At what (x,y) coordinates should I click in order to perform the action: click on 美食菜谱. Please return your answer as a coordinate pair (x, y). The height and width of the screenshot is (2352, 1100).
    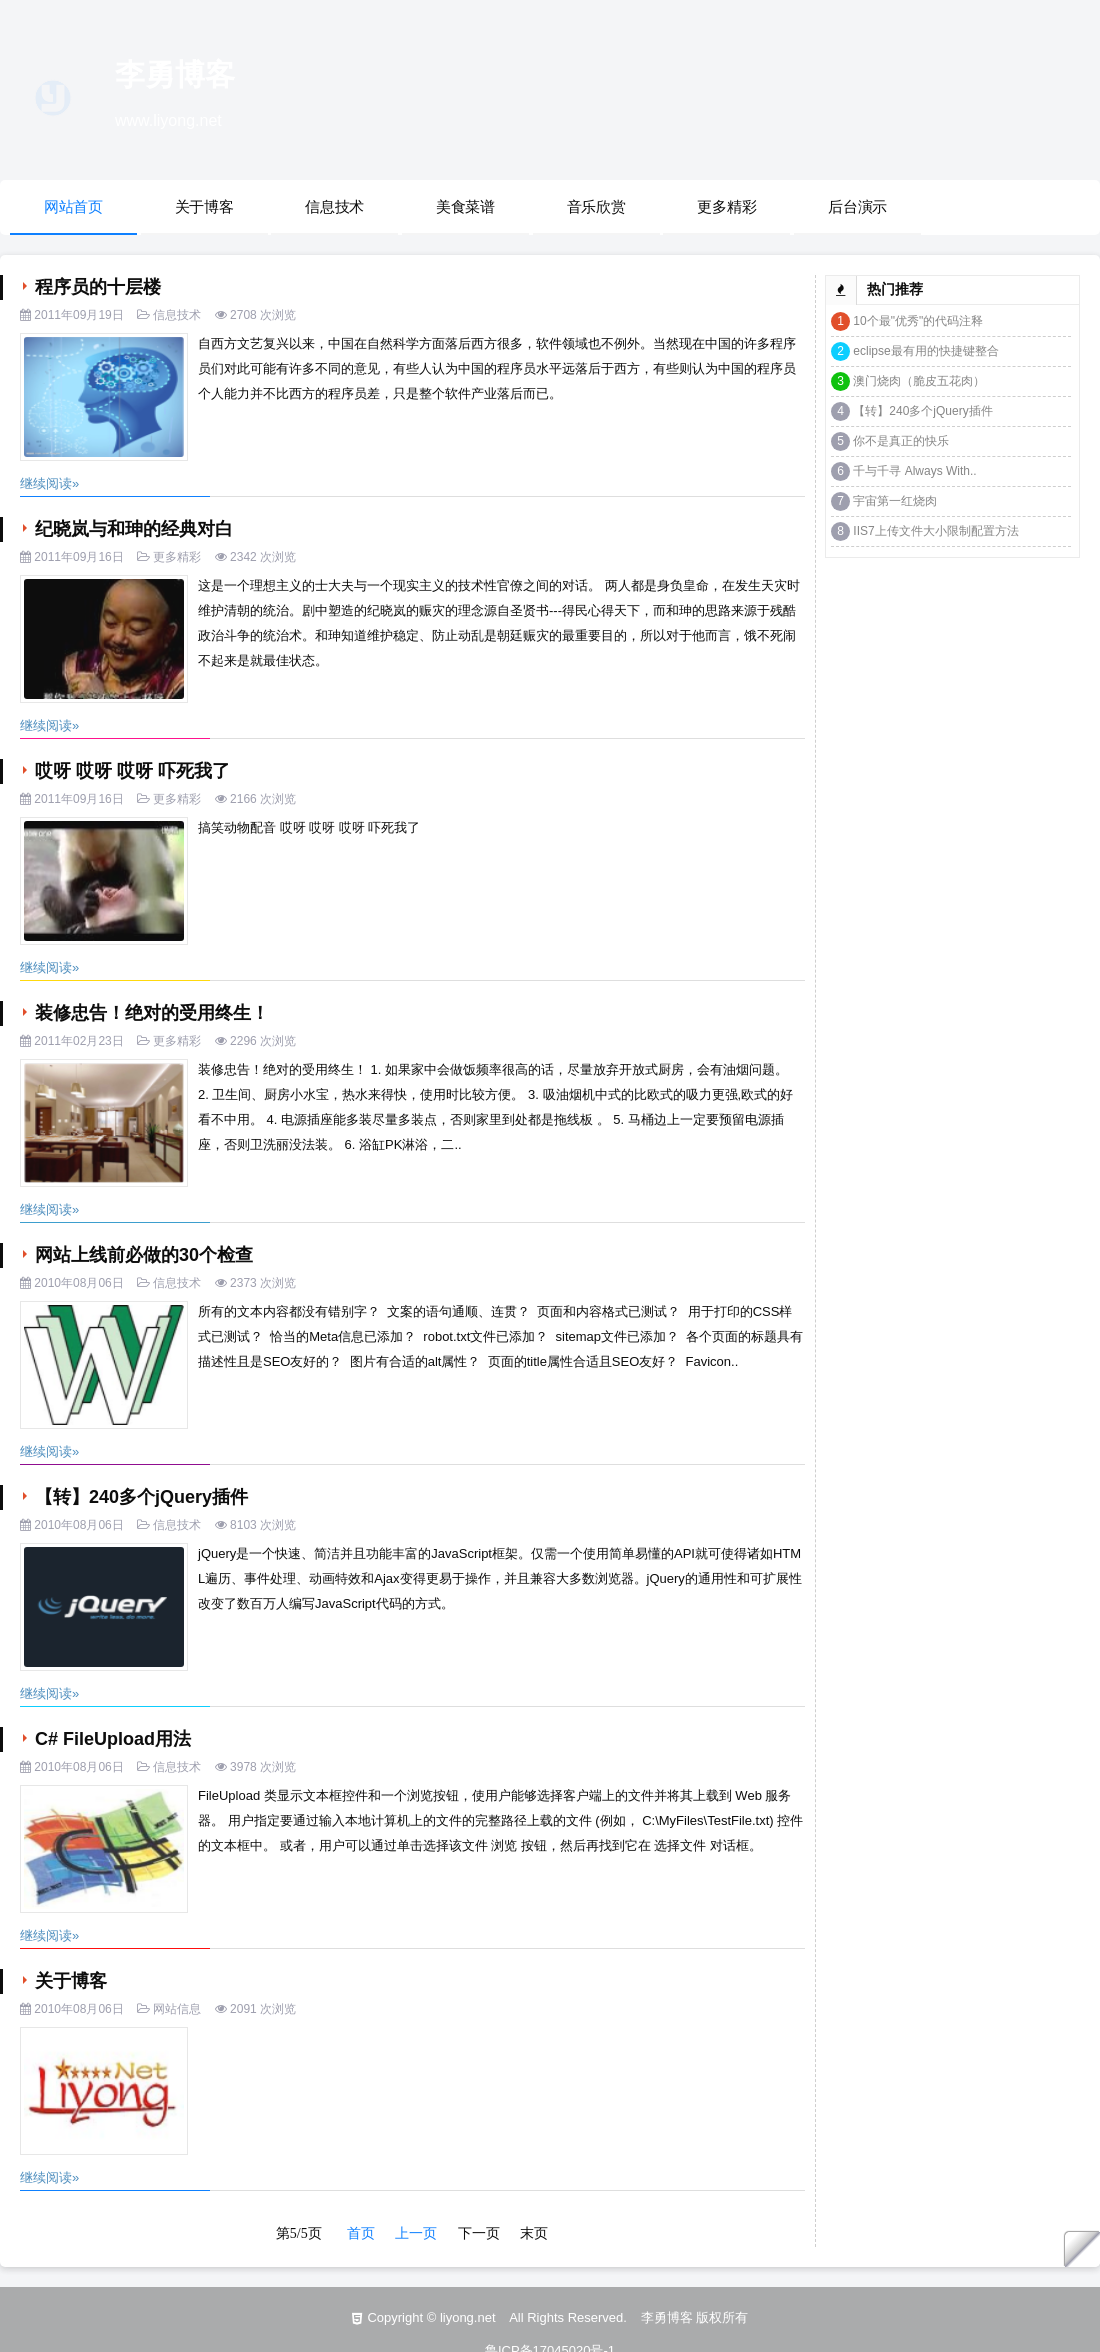
    Looking at the image, I should click on (465, 206).